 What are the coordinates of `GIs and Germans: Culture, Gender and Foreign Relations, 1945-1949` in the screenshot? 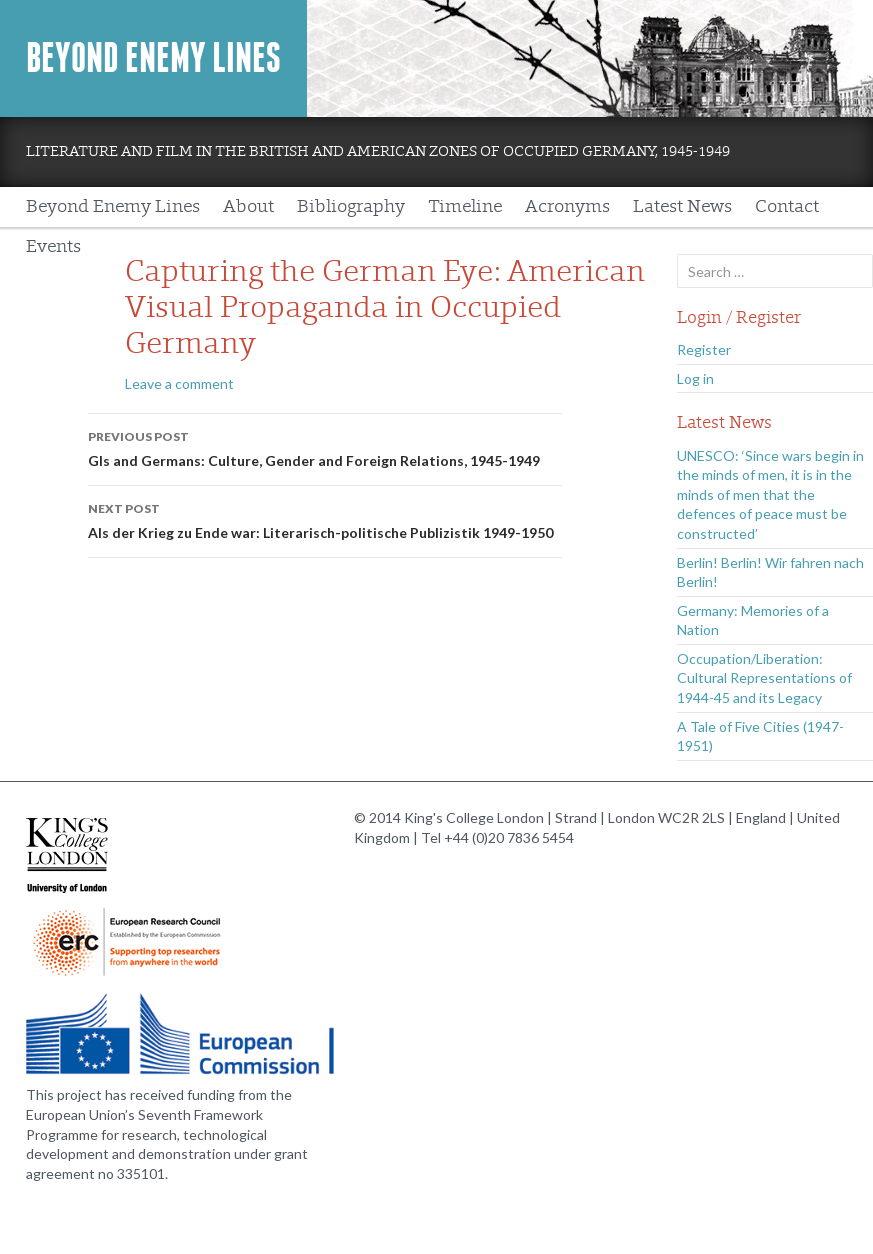 It's located at (325, 447).